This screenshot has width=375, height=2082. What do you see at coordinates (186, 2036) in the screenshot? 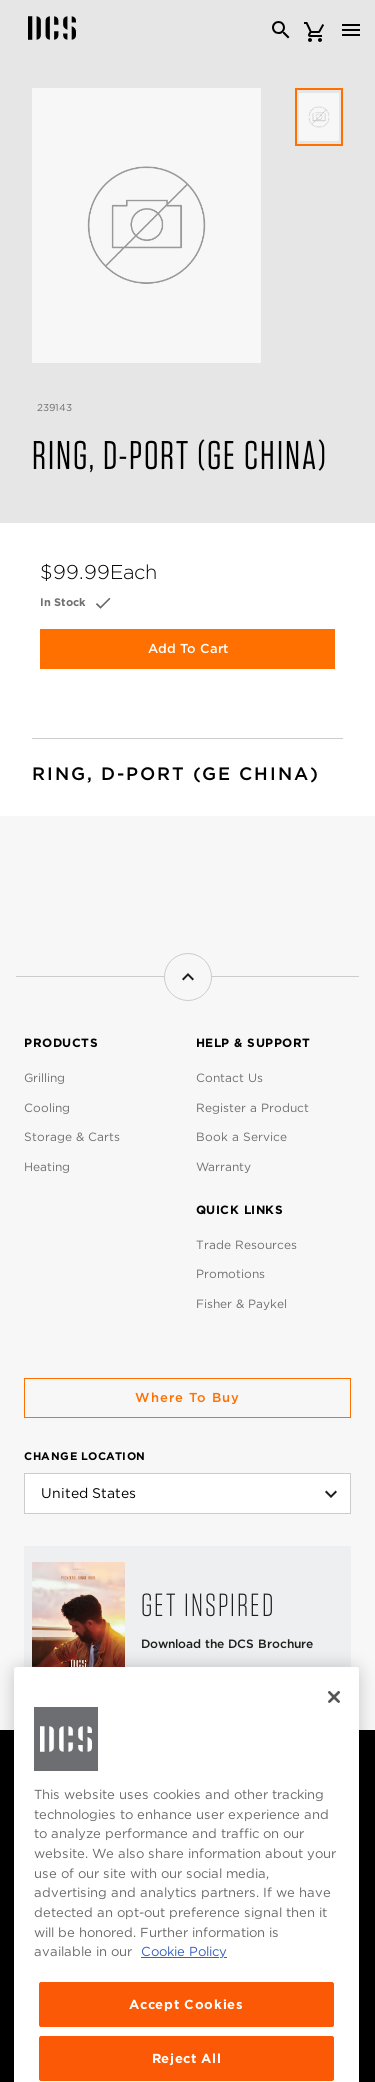
I see `Accept Cookies` at bounding box center [186, 2036].